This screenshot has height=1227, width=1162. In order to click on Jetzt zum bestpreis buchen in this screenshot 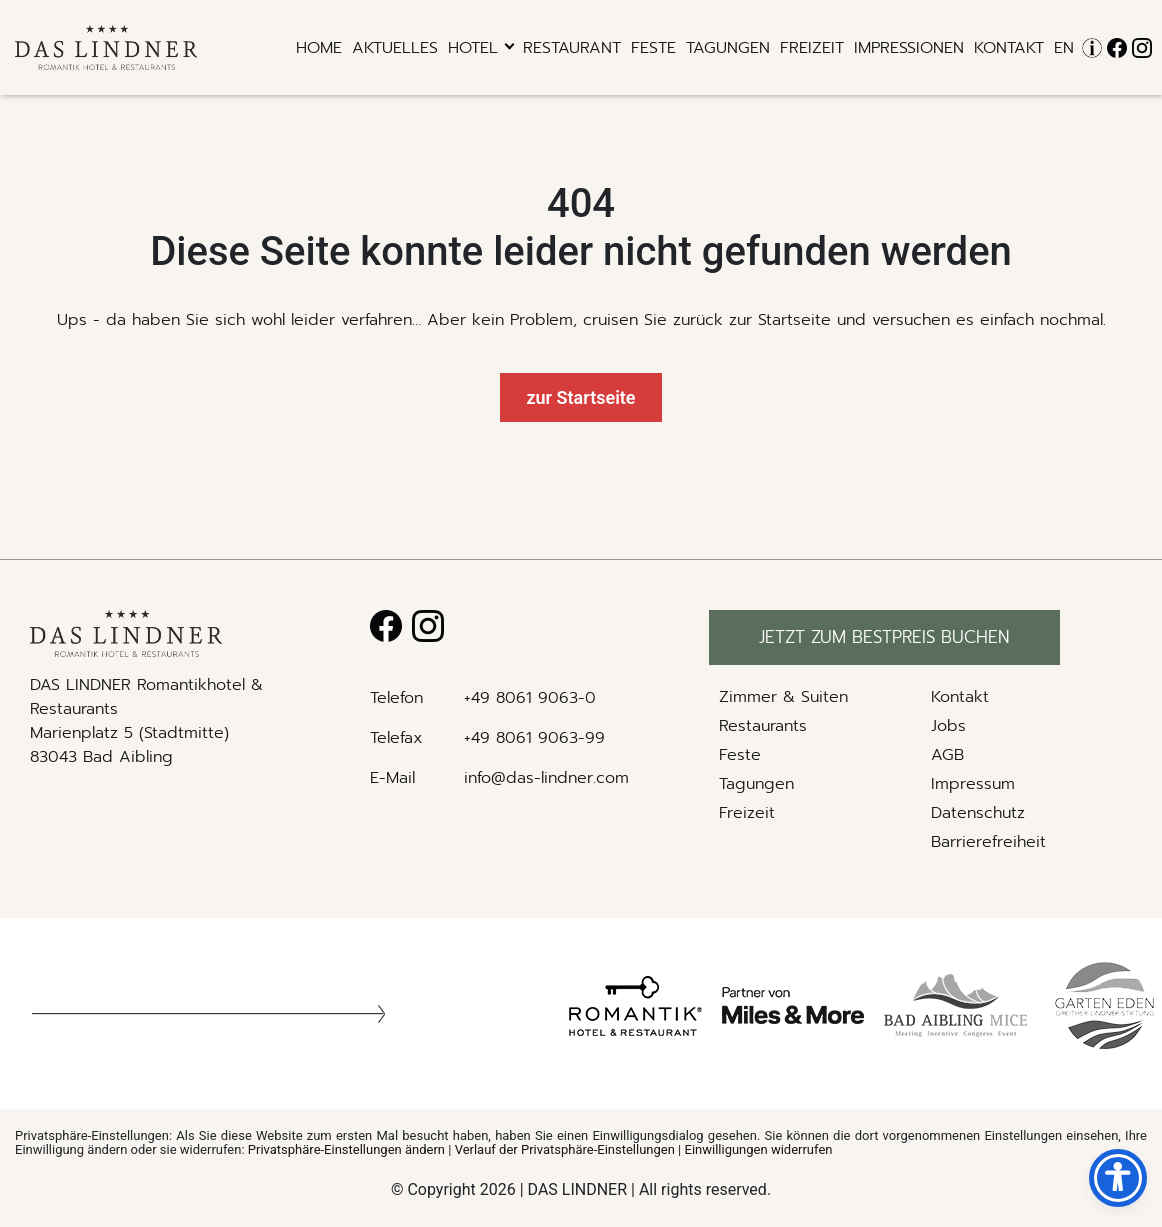, I will do `click(884, 637)`.